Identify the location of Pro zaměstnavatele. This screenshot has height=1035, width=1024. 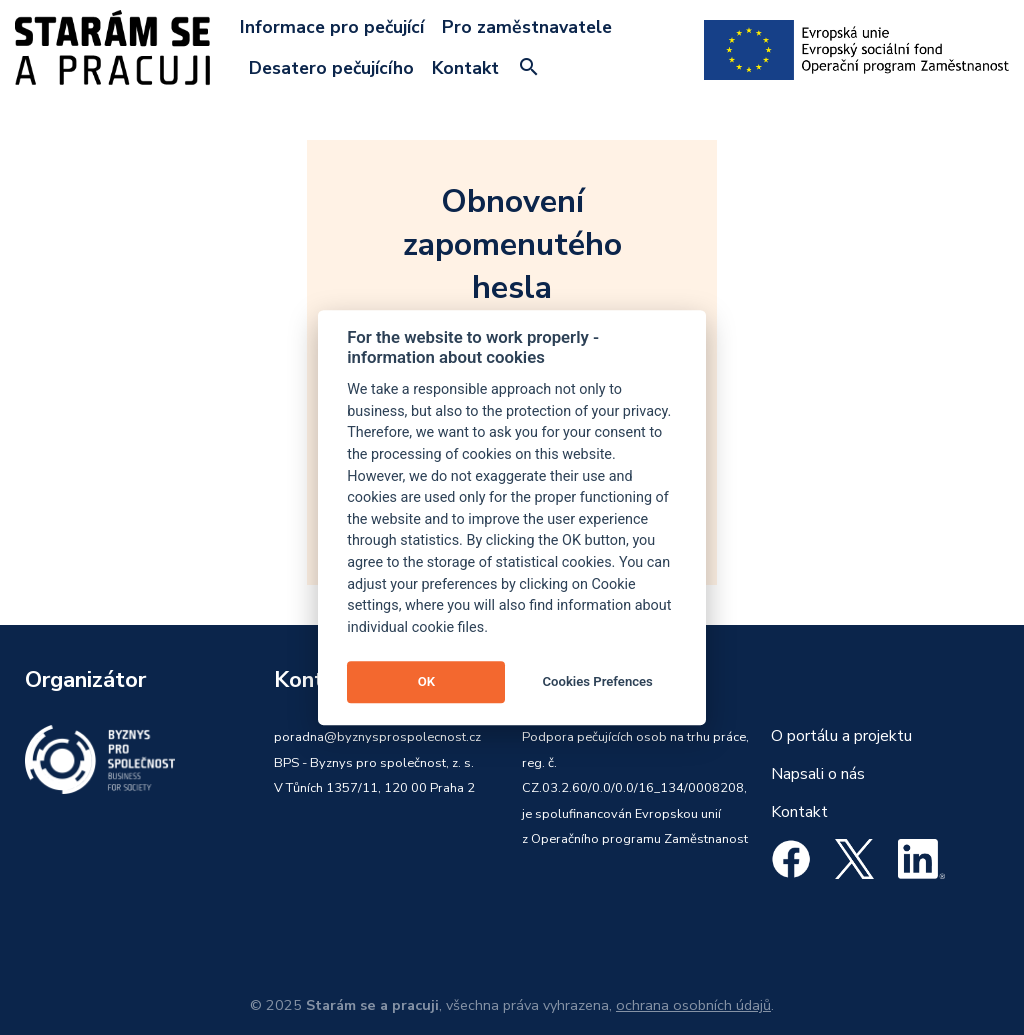
(527, 27).